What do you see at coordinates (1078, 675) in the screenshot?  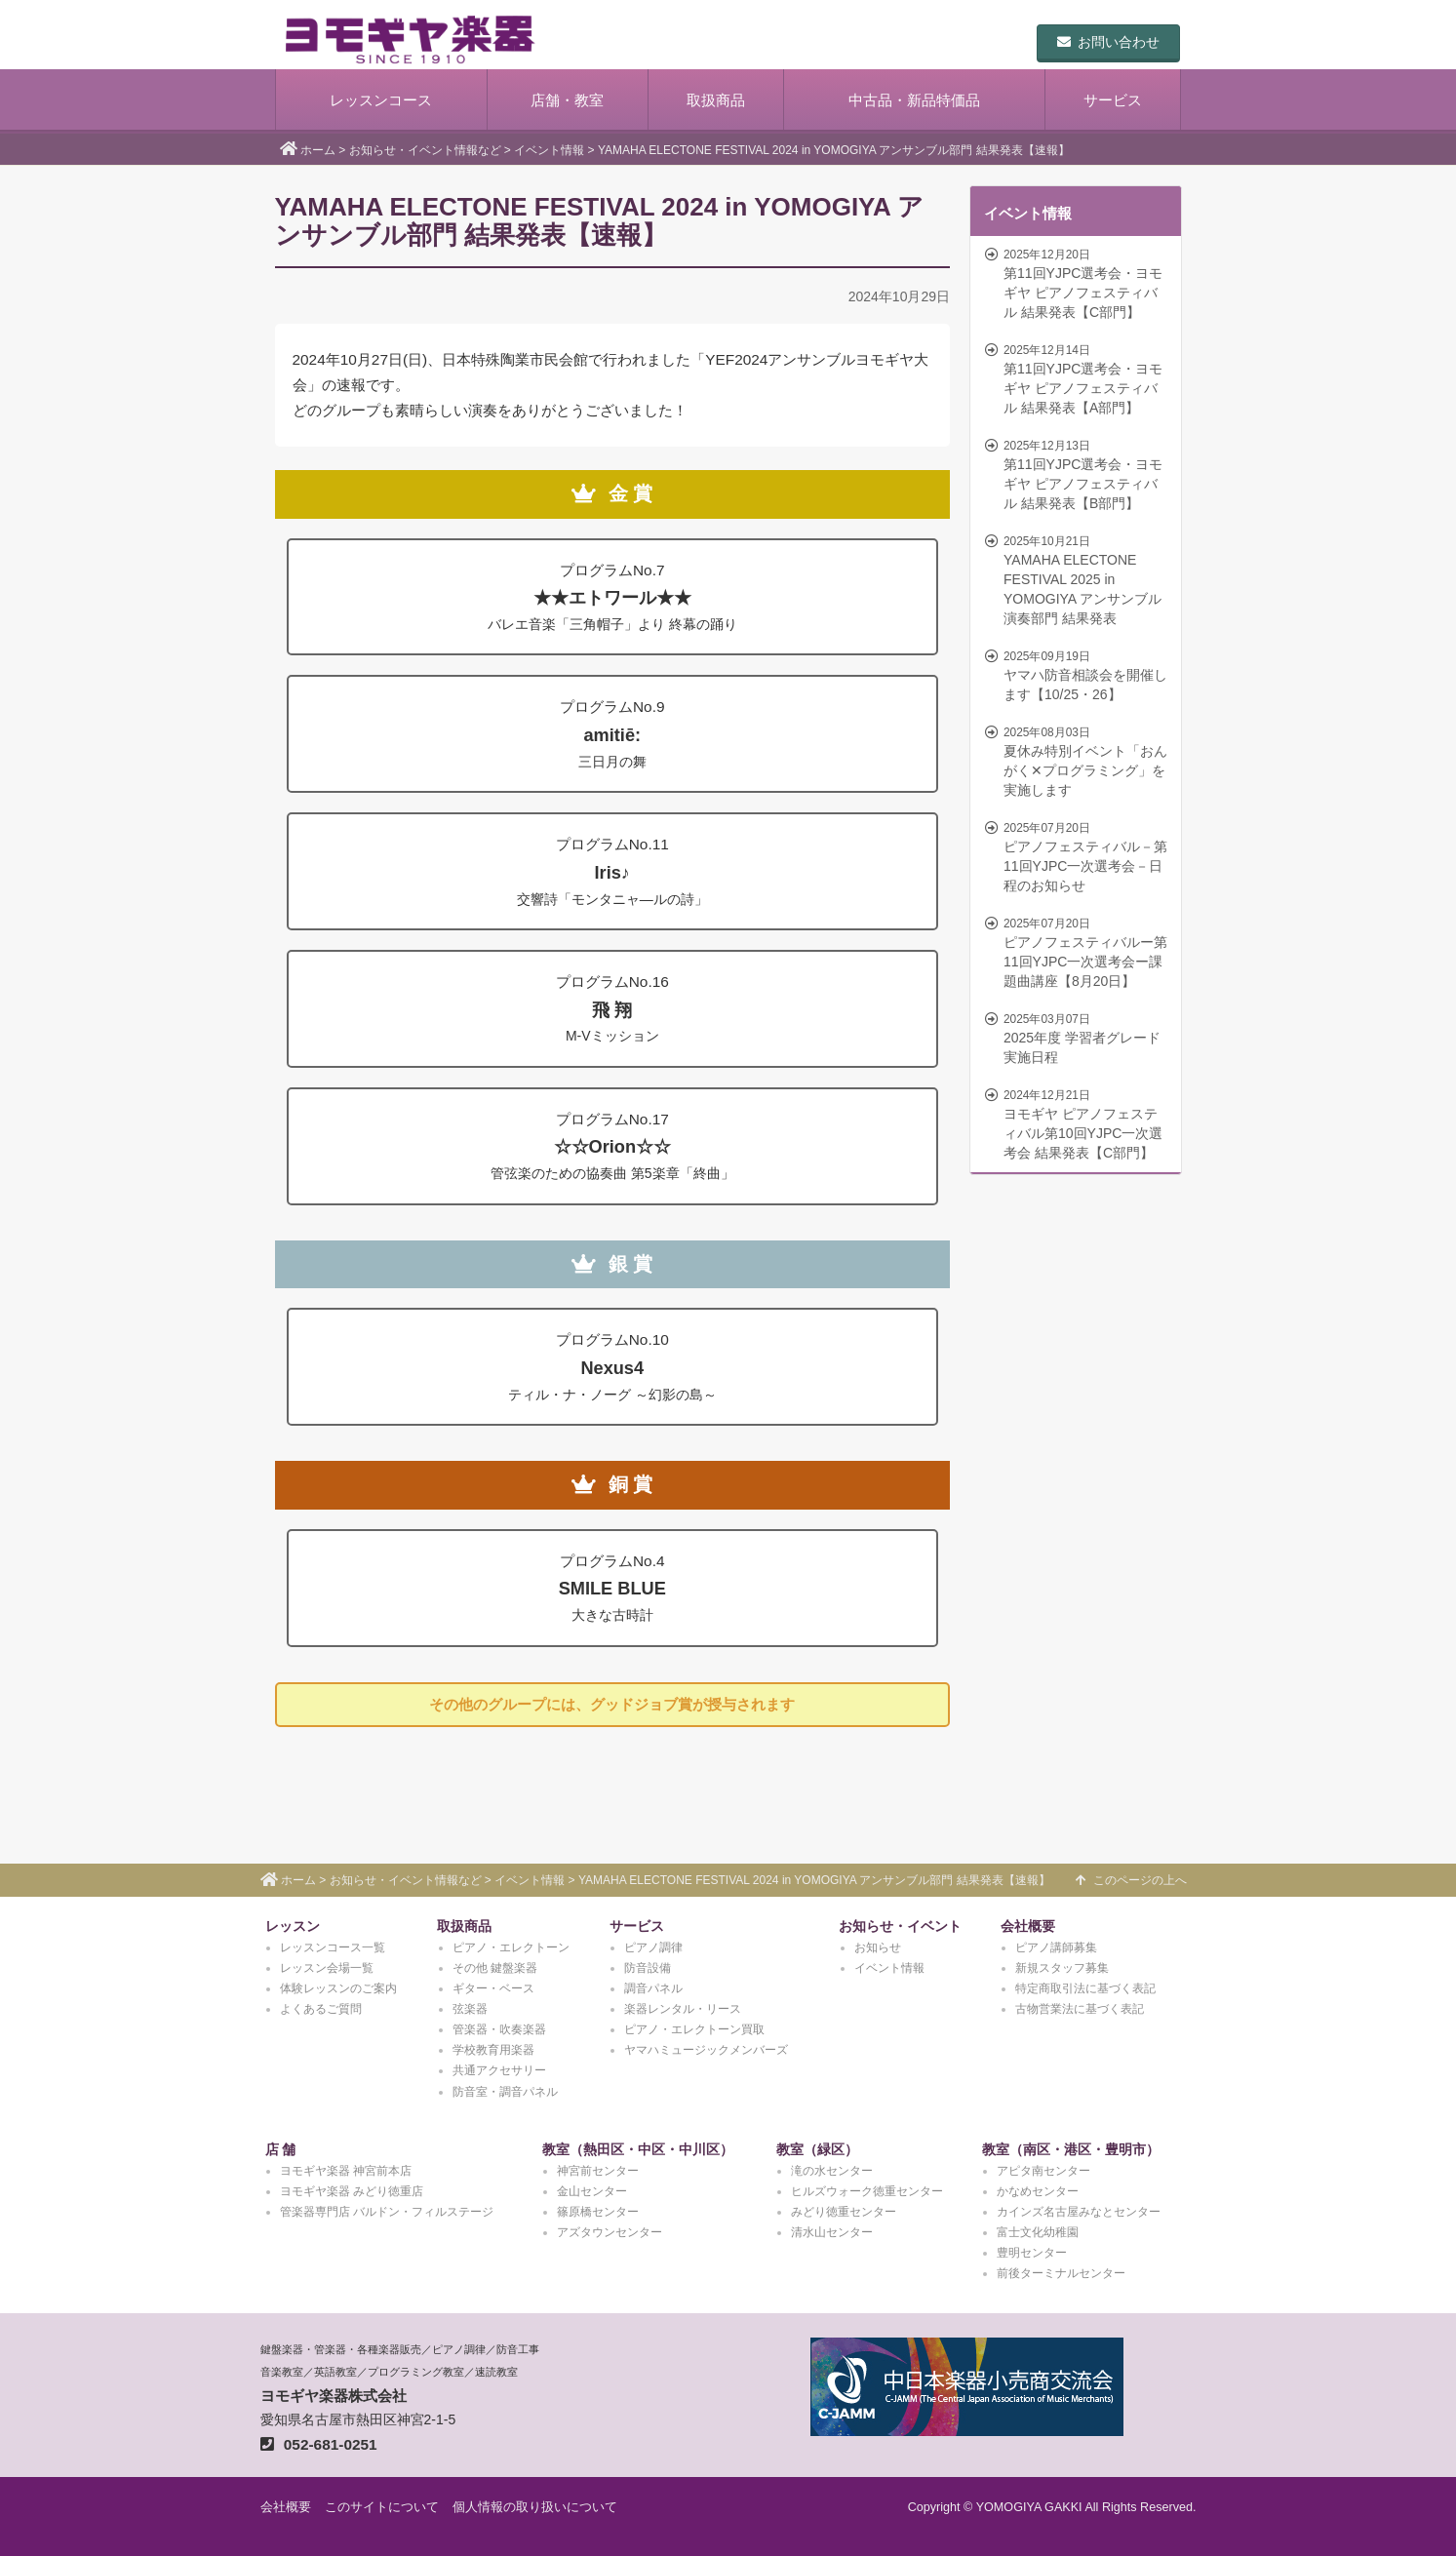 I see `ヤマハ防音相談会を開催します【10/25・26】` at bounding box center [1078, 675].